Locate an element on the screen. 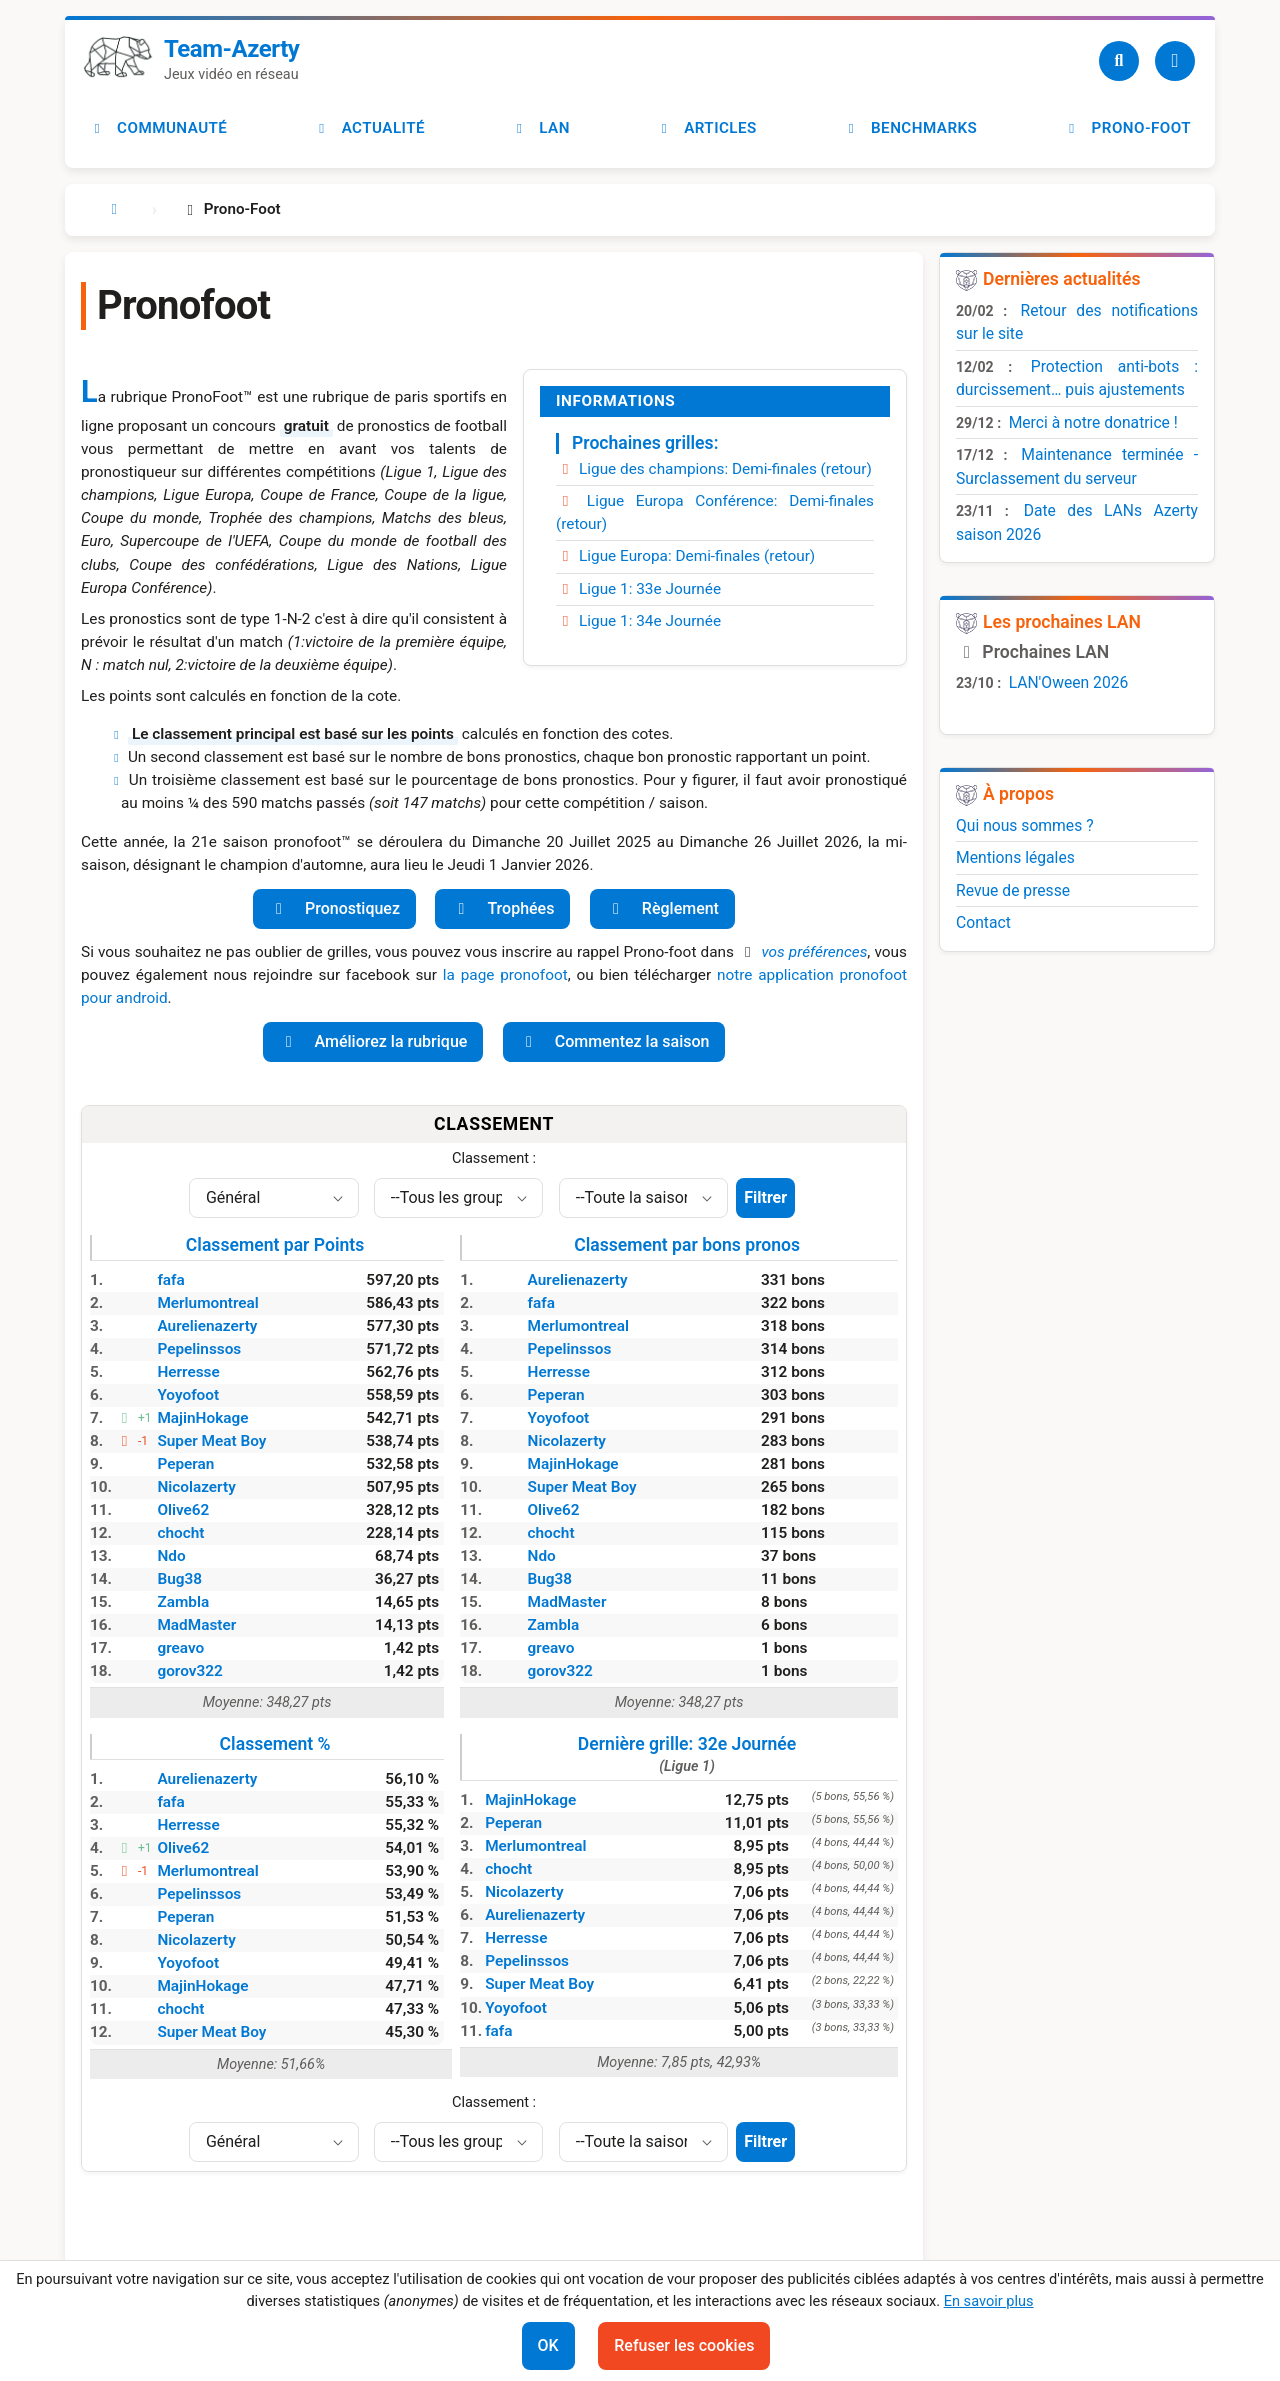  Herresse is located at coordinates (188, 1372).